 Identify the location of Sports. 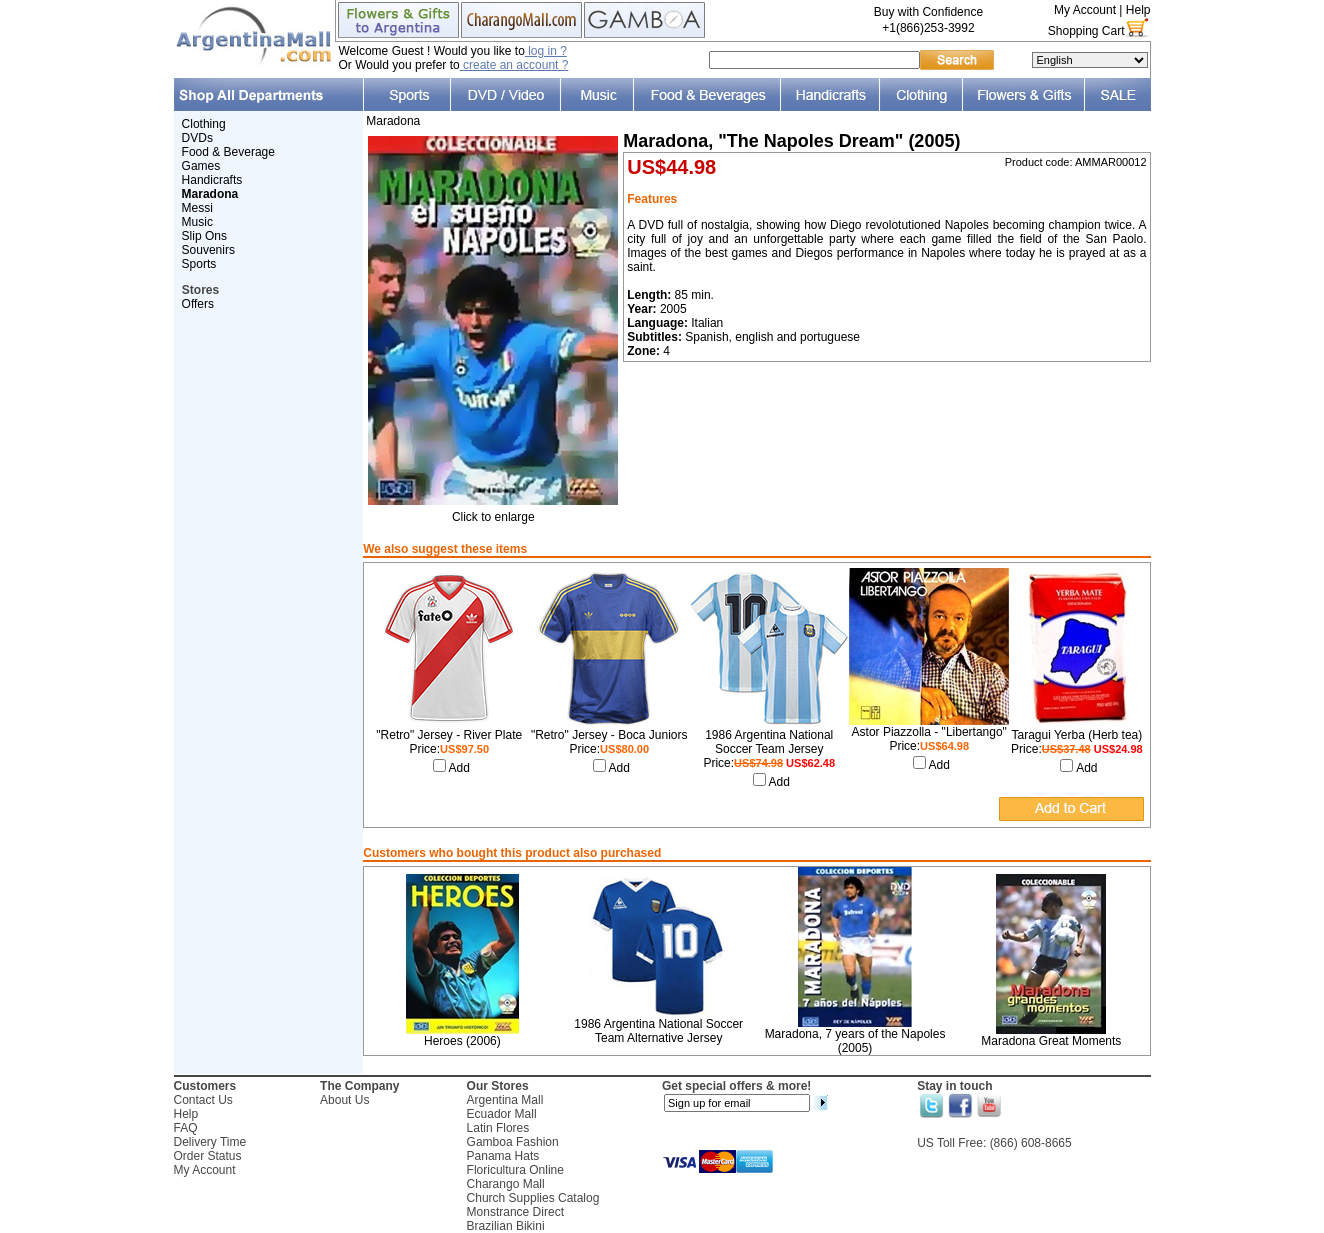
(199, 264).